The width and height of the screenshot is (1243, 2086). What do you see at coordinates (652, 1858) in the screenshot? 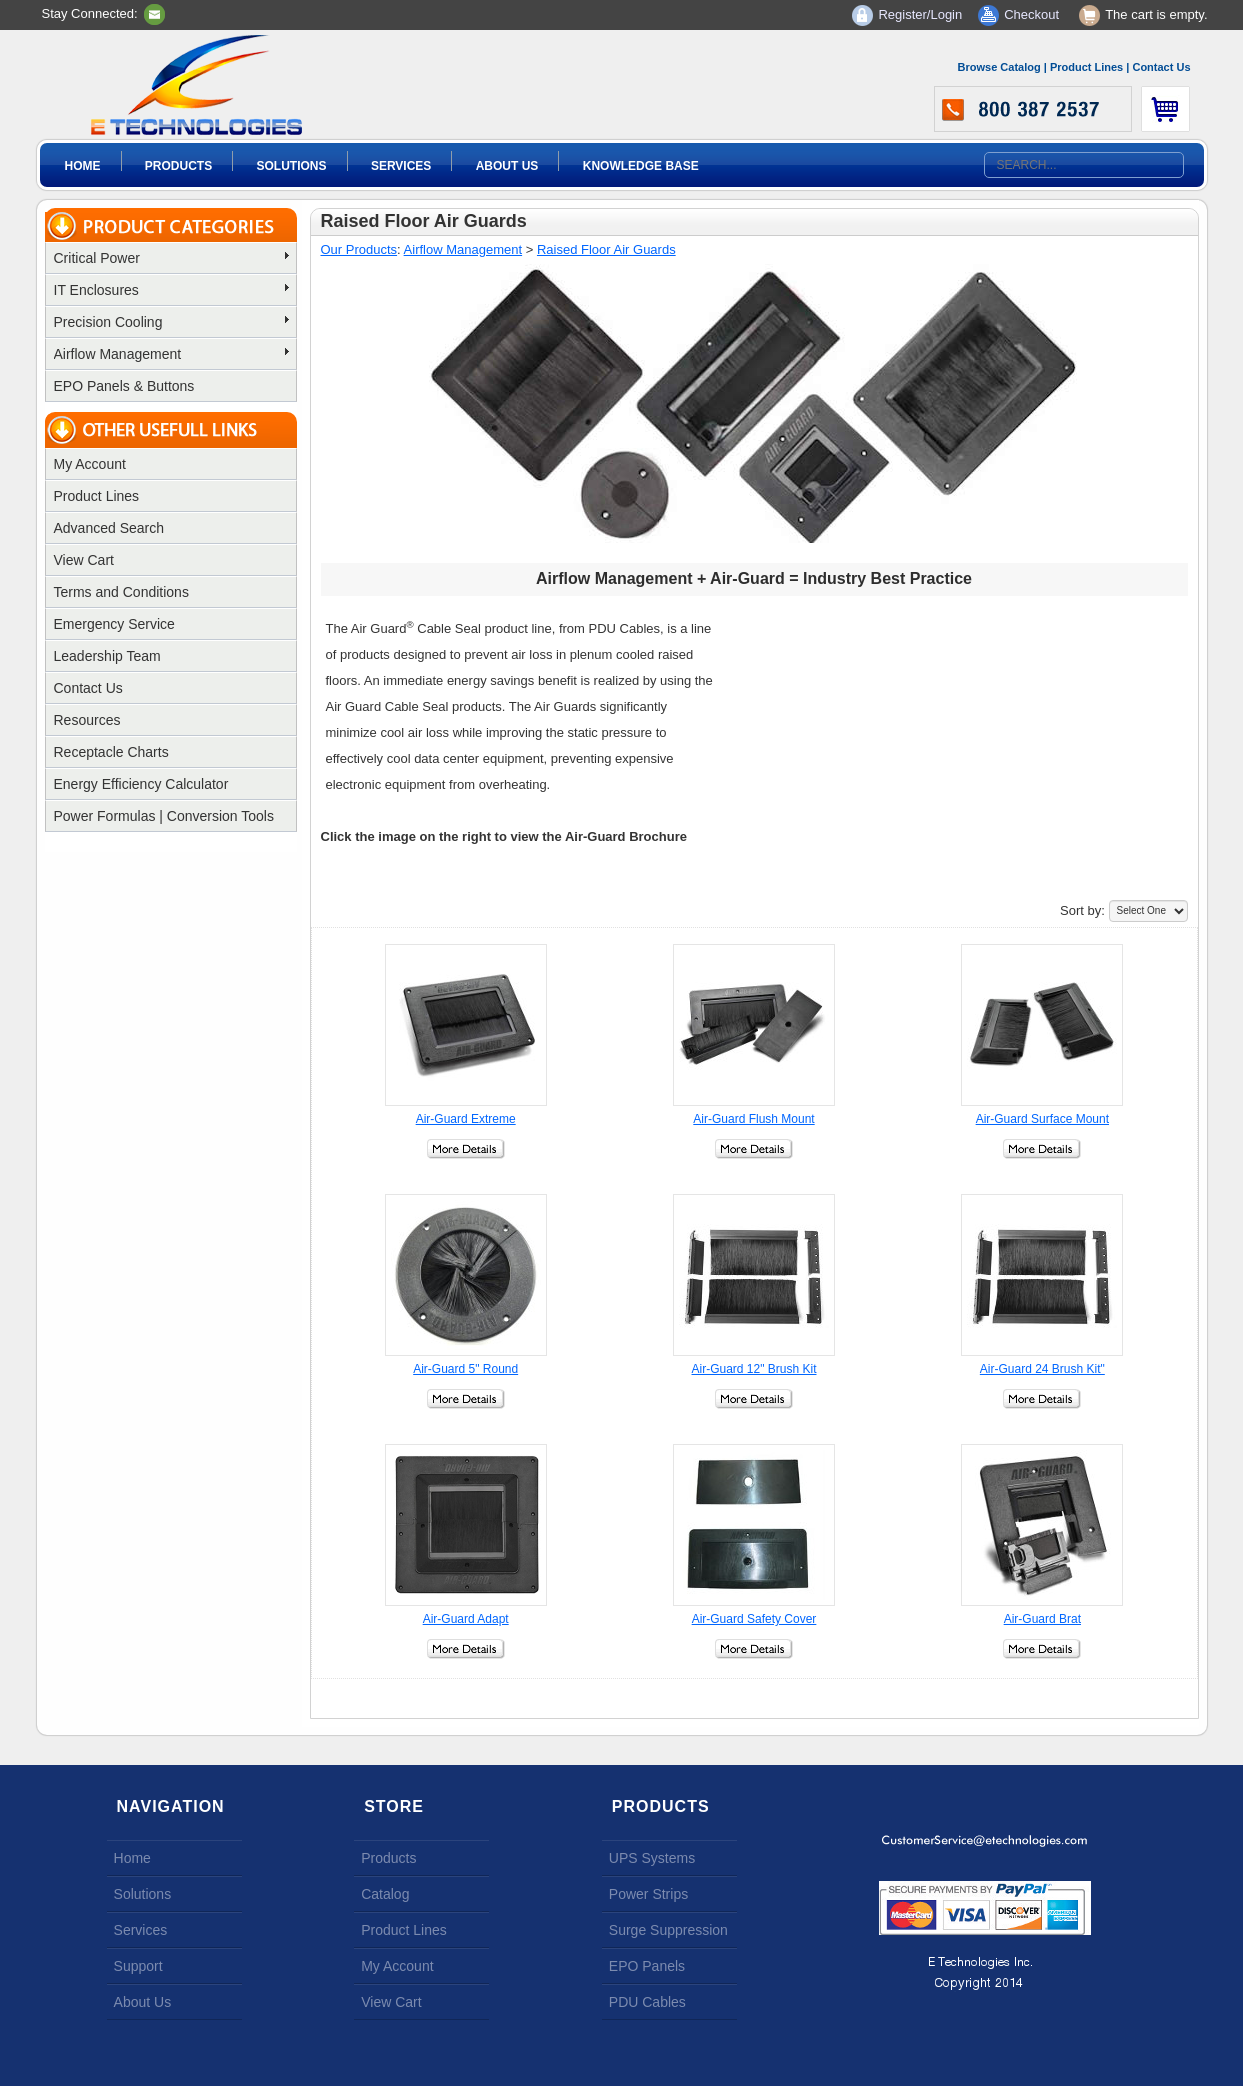
I see `UPS Systems` at bounding box center [652, 1858].